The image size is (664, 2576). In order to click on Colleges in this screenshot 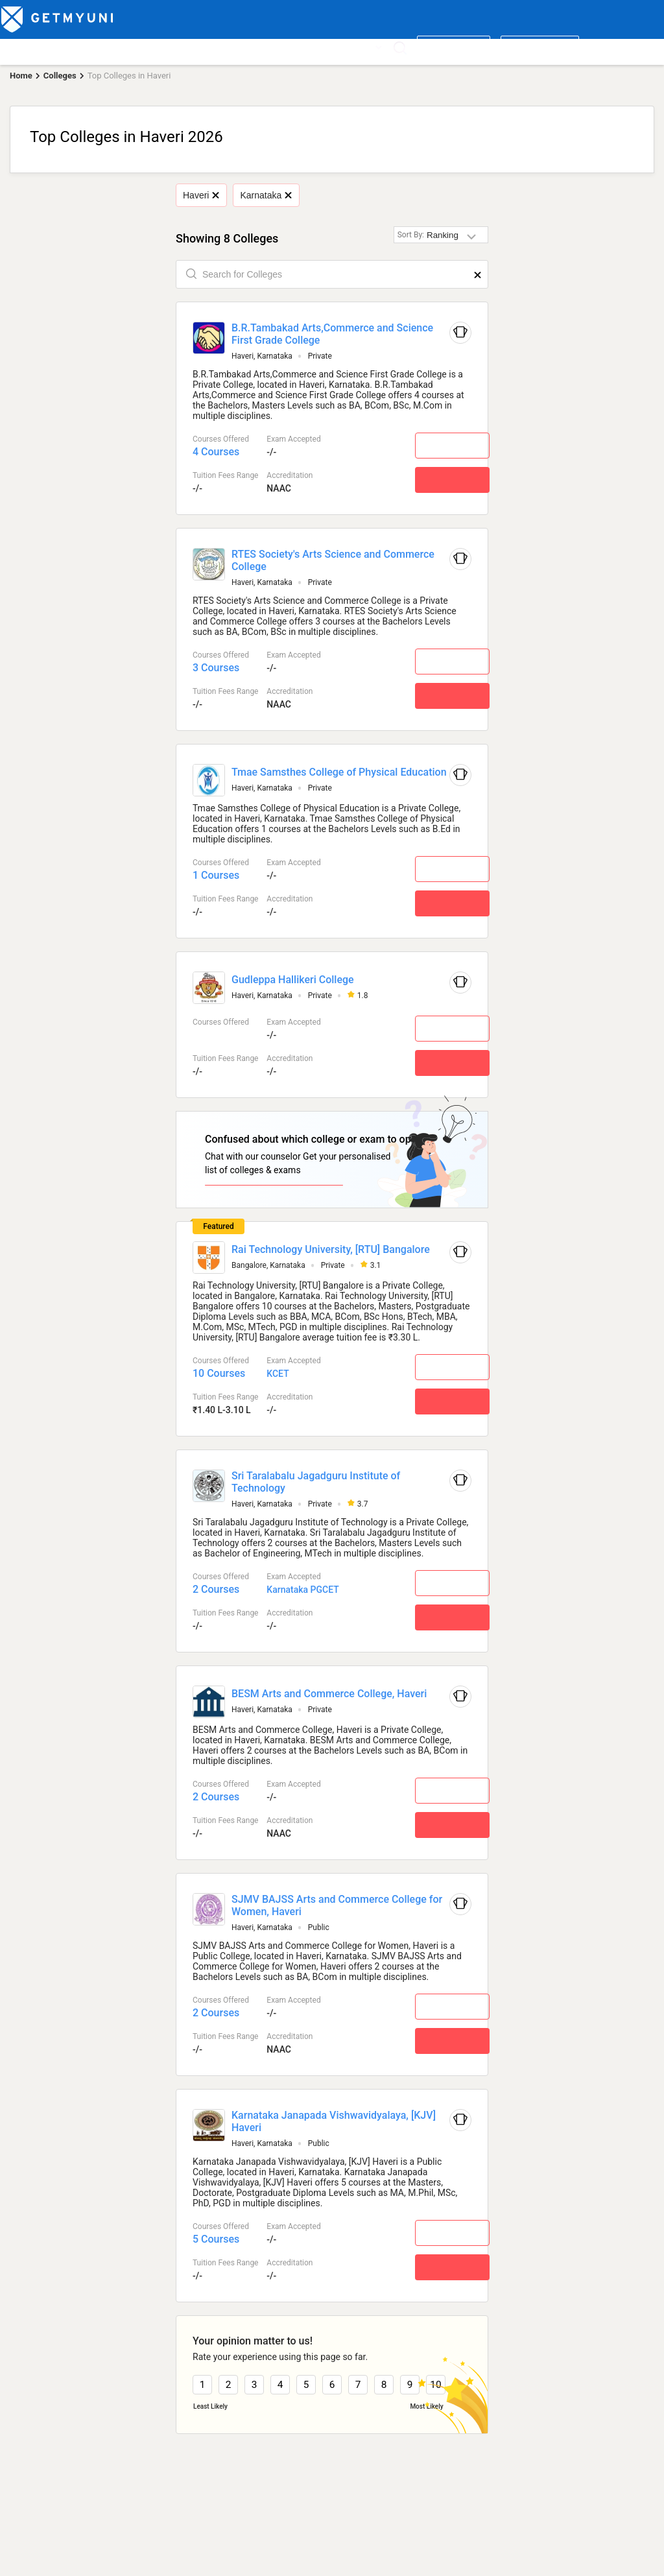, I will do `click(60, 75)`.